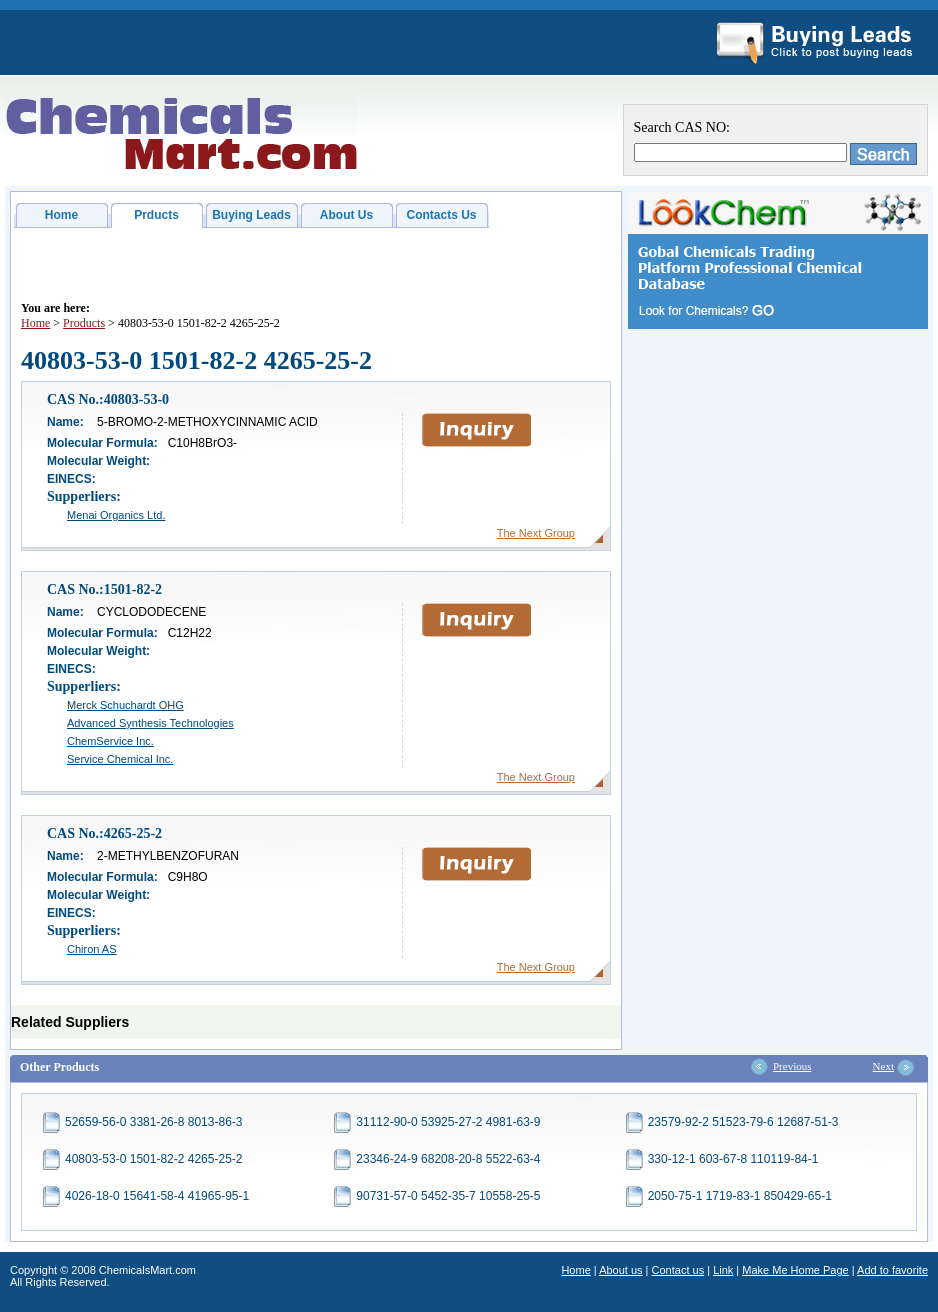 This screenshot has width=938, height=1312. Describe the element at coordinates (84, 323) in the screenshot. I see `Products` at that location.